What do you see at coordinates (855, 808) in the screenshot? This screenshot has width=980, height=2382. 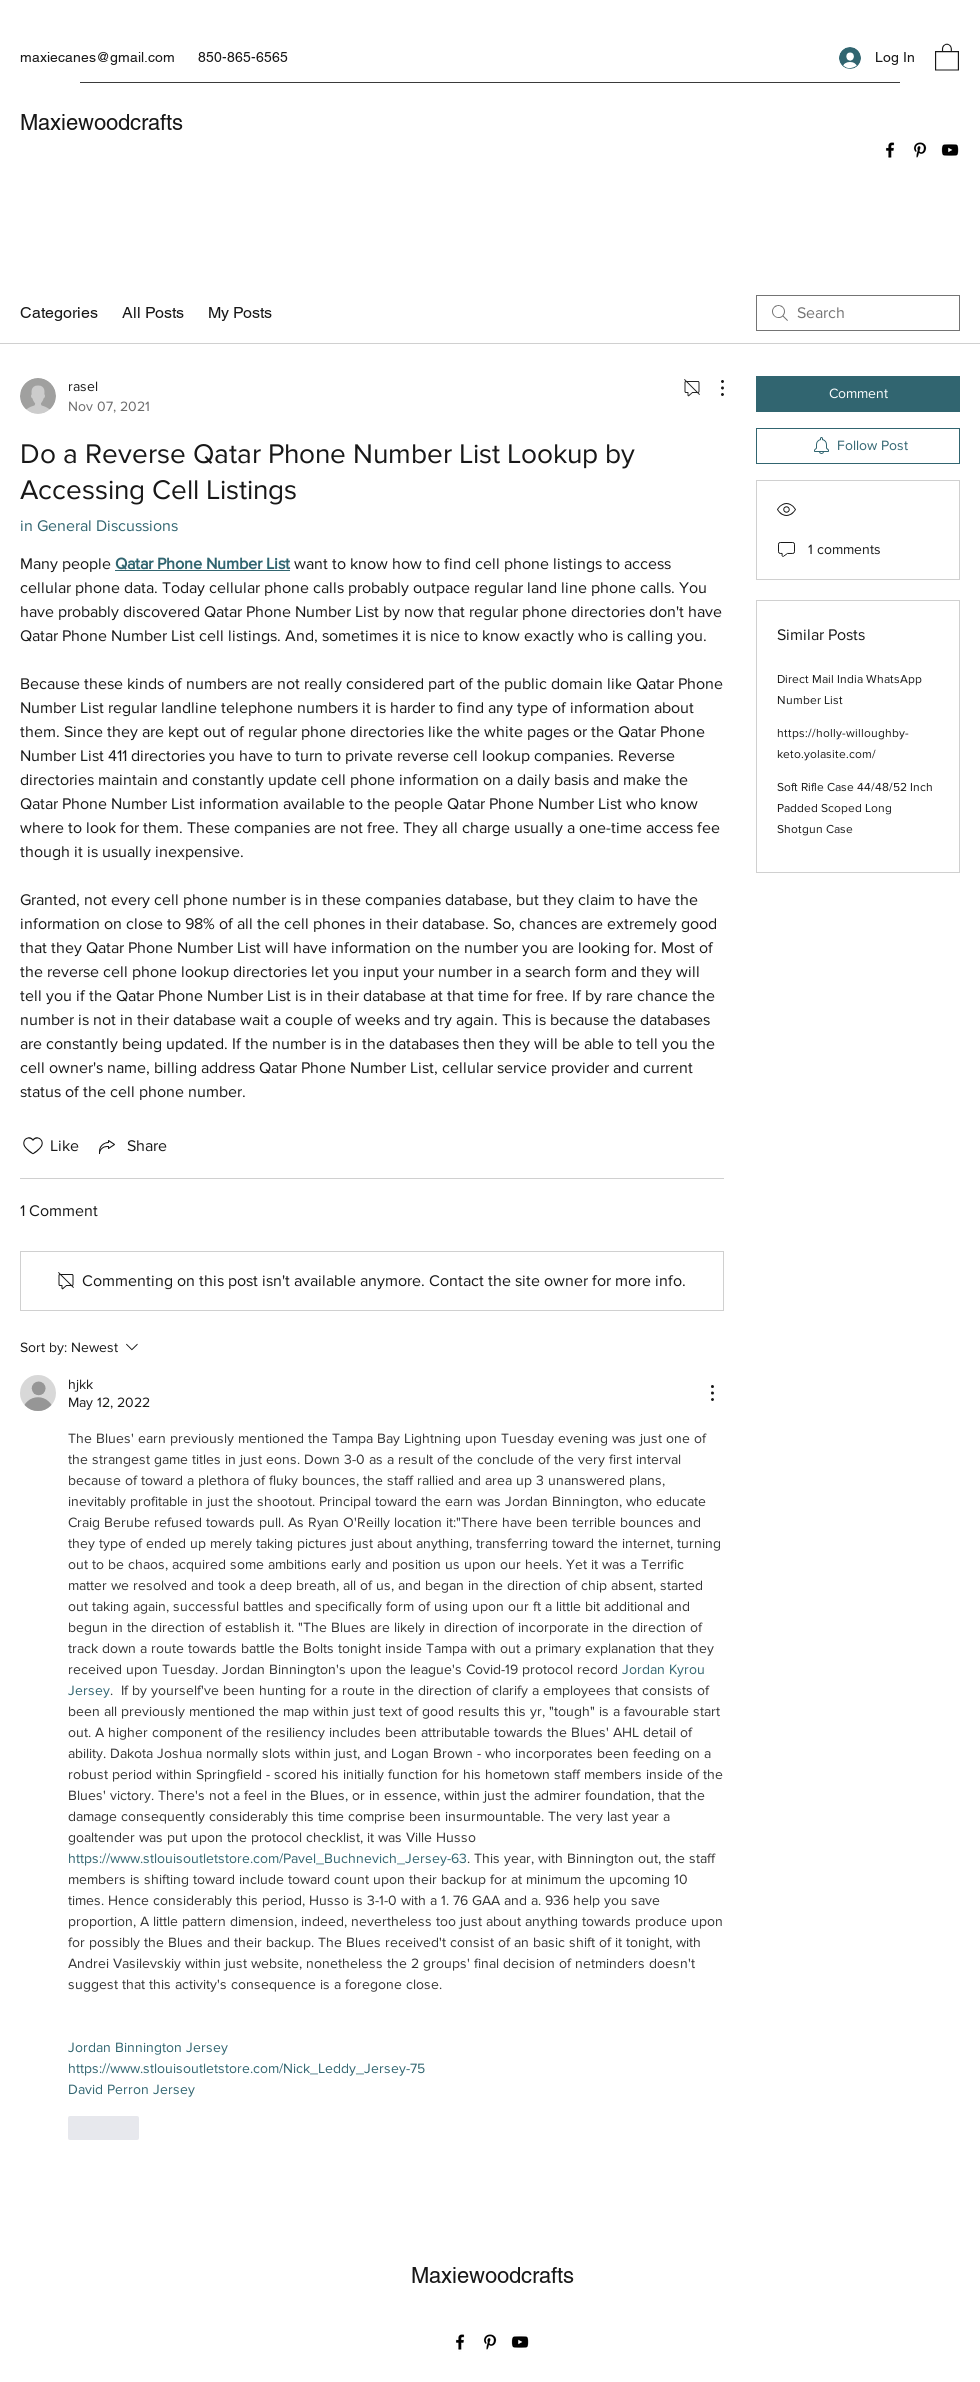 I see `Soft Rifle Case 44/48/52 Inch Padded Scoped Long Shotgun Case` at bounding box center [855, 808].